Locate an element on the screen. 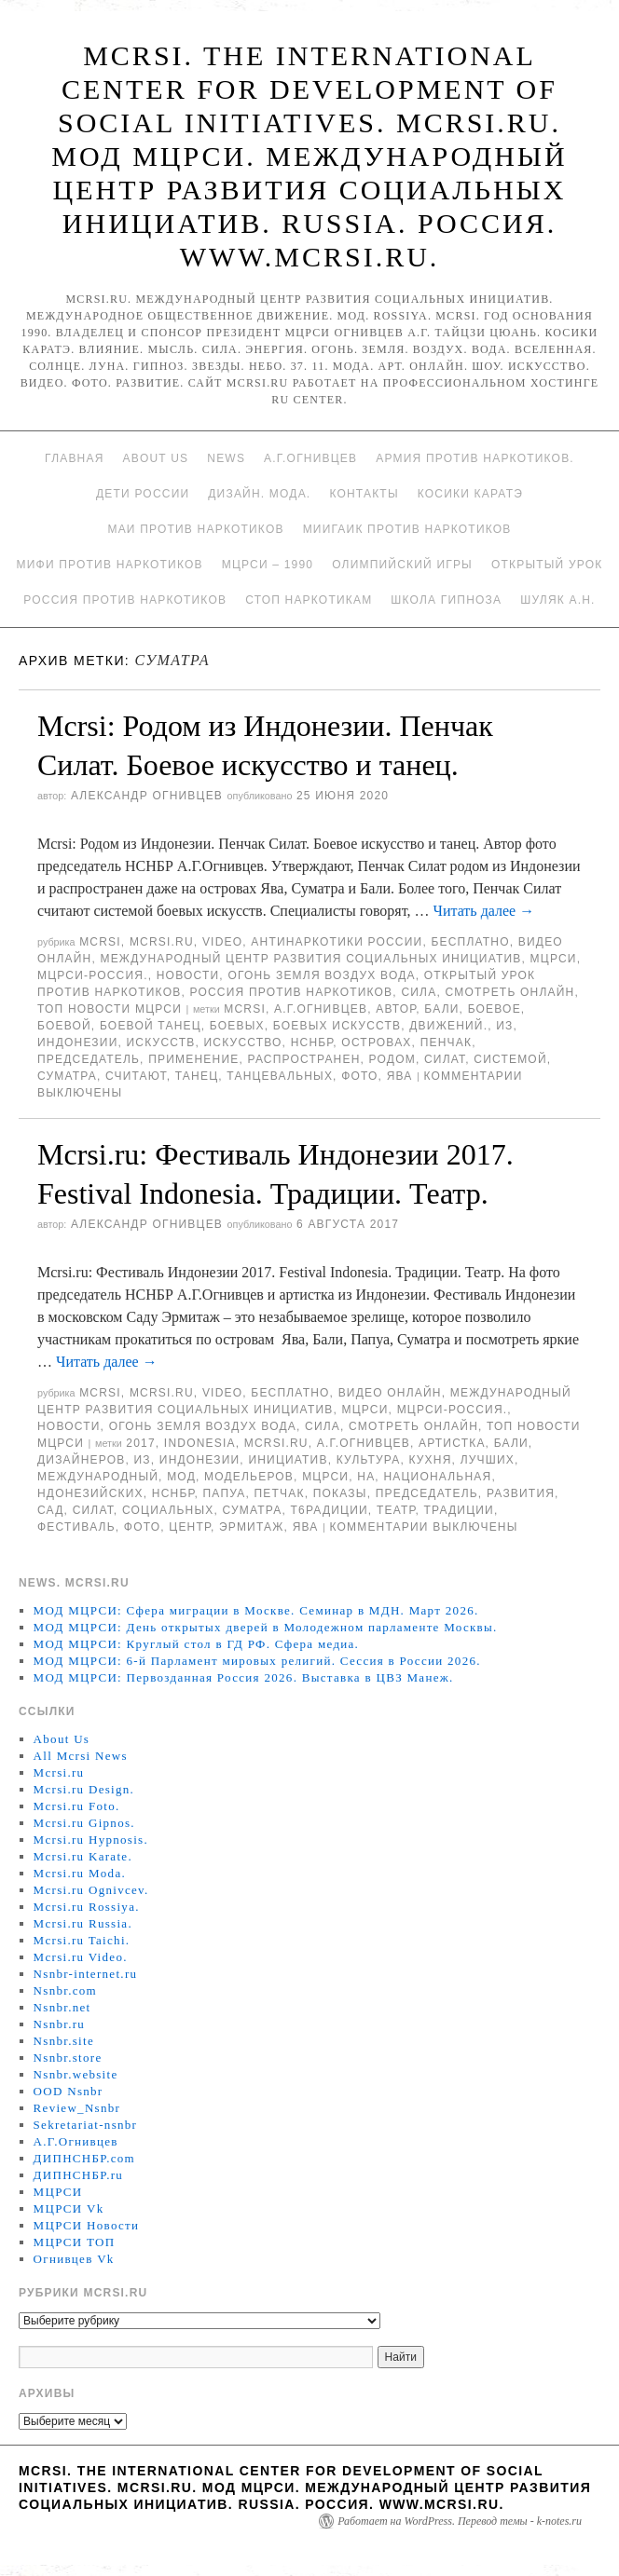 The image size is (619, 2576). Indonesia is located at coordinates (200, 1443).